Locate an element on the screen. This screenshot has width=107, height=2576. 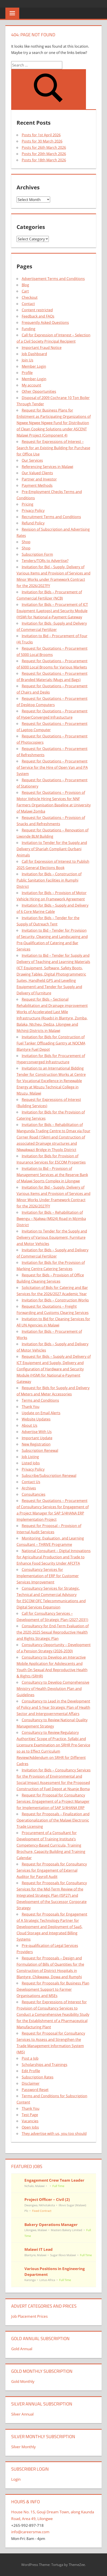
Gold Monthly is located at coordinates (22, 2381).